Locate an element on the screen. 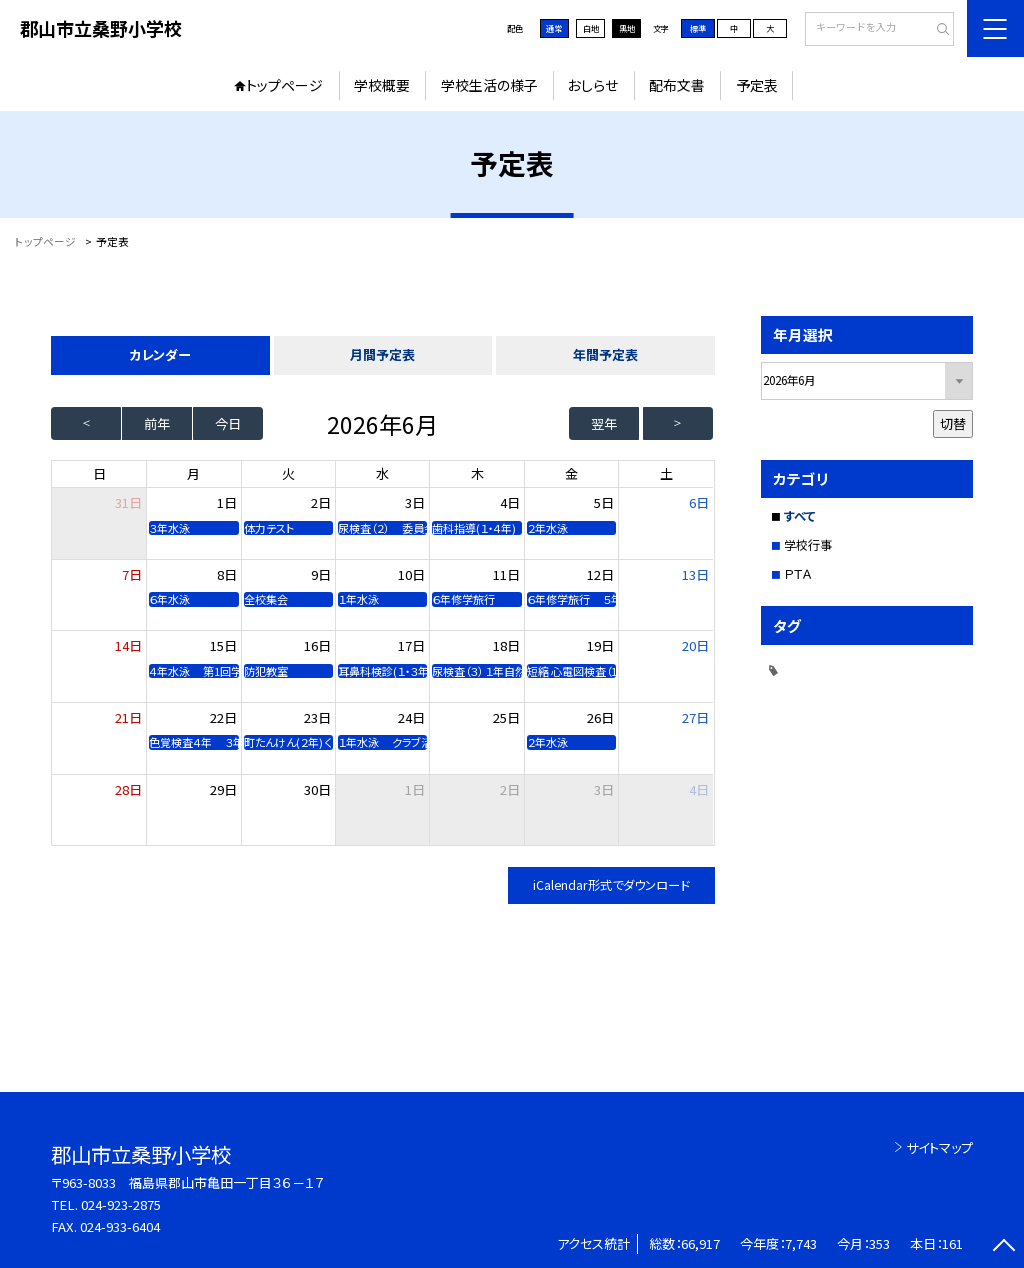  iCalendar形式でダウンロード is located at coordinates (611, 885).